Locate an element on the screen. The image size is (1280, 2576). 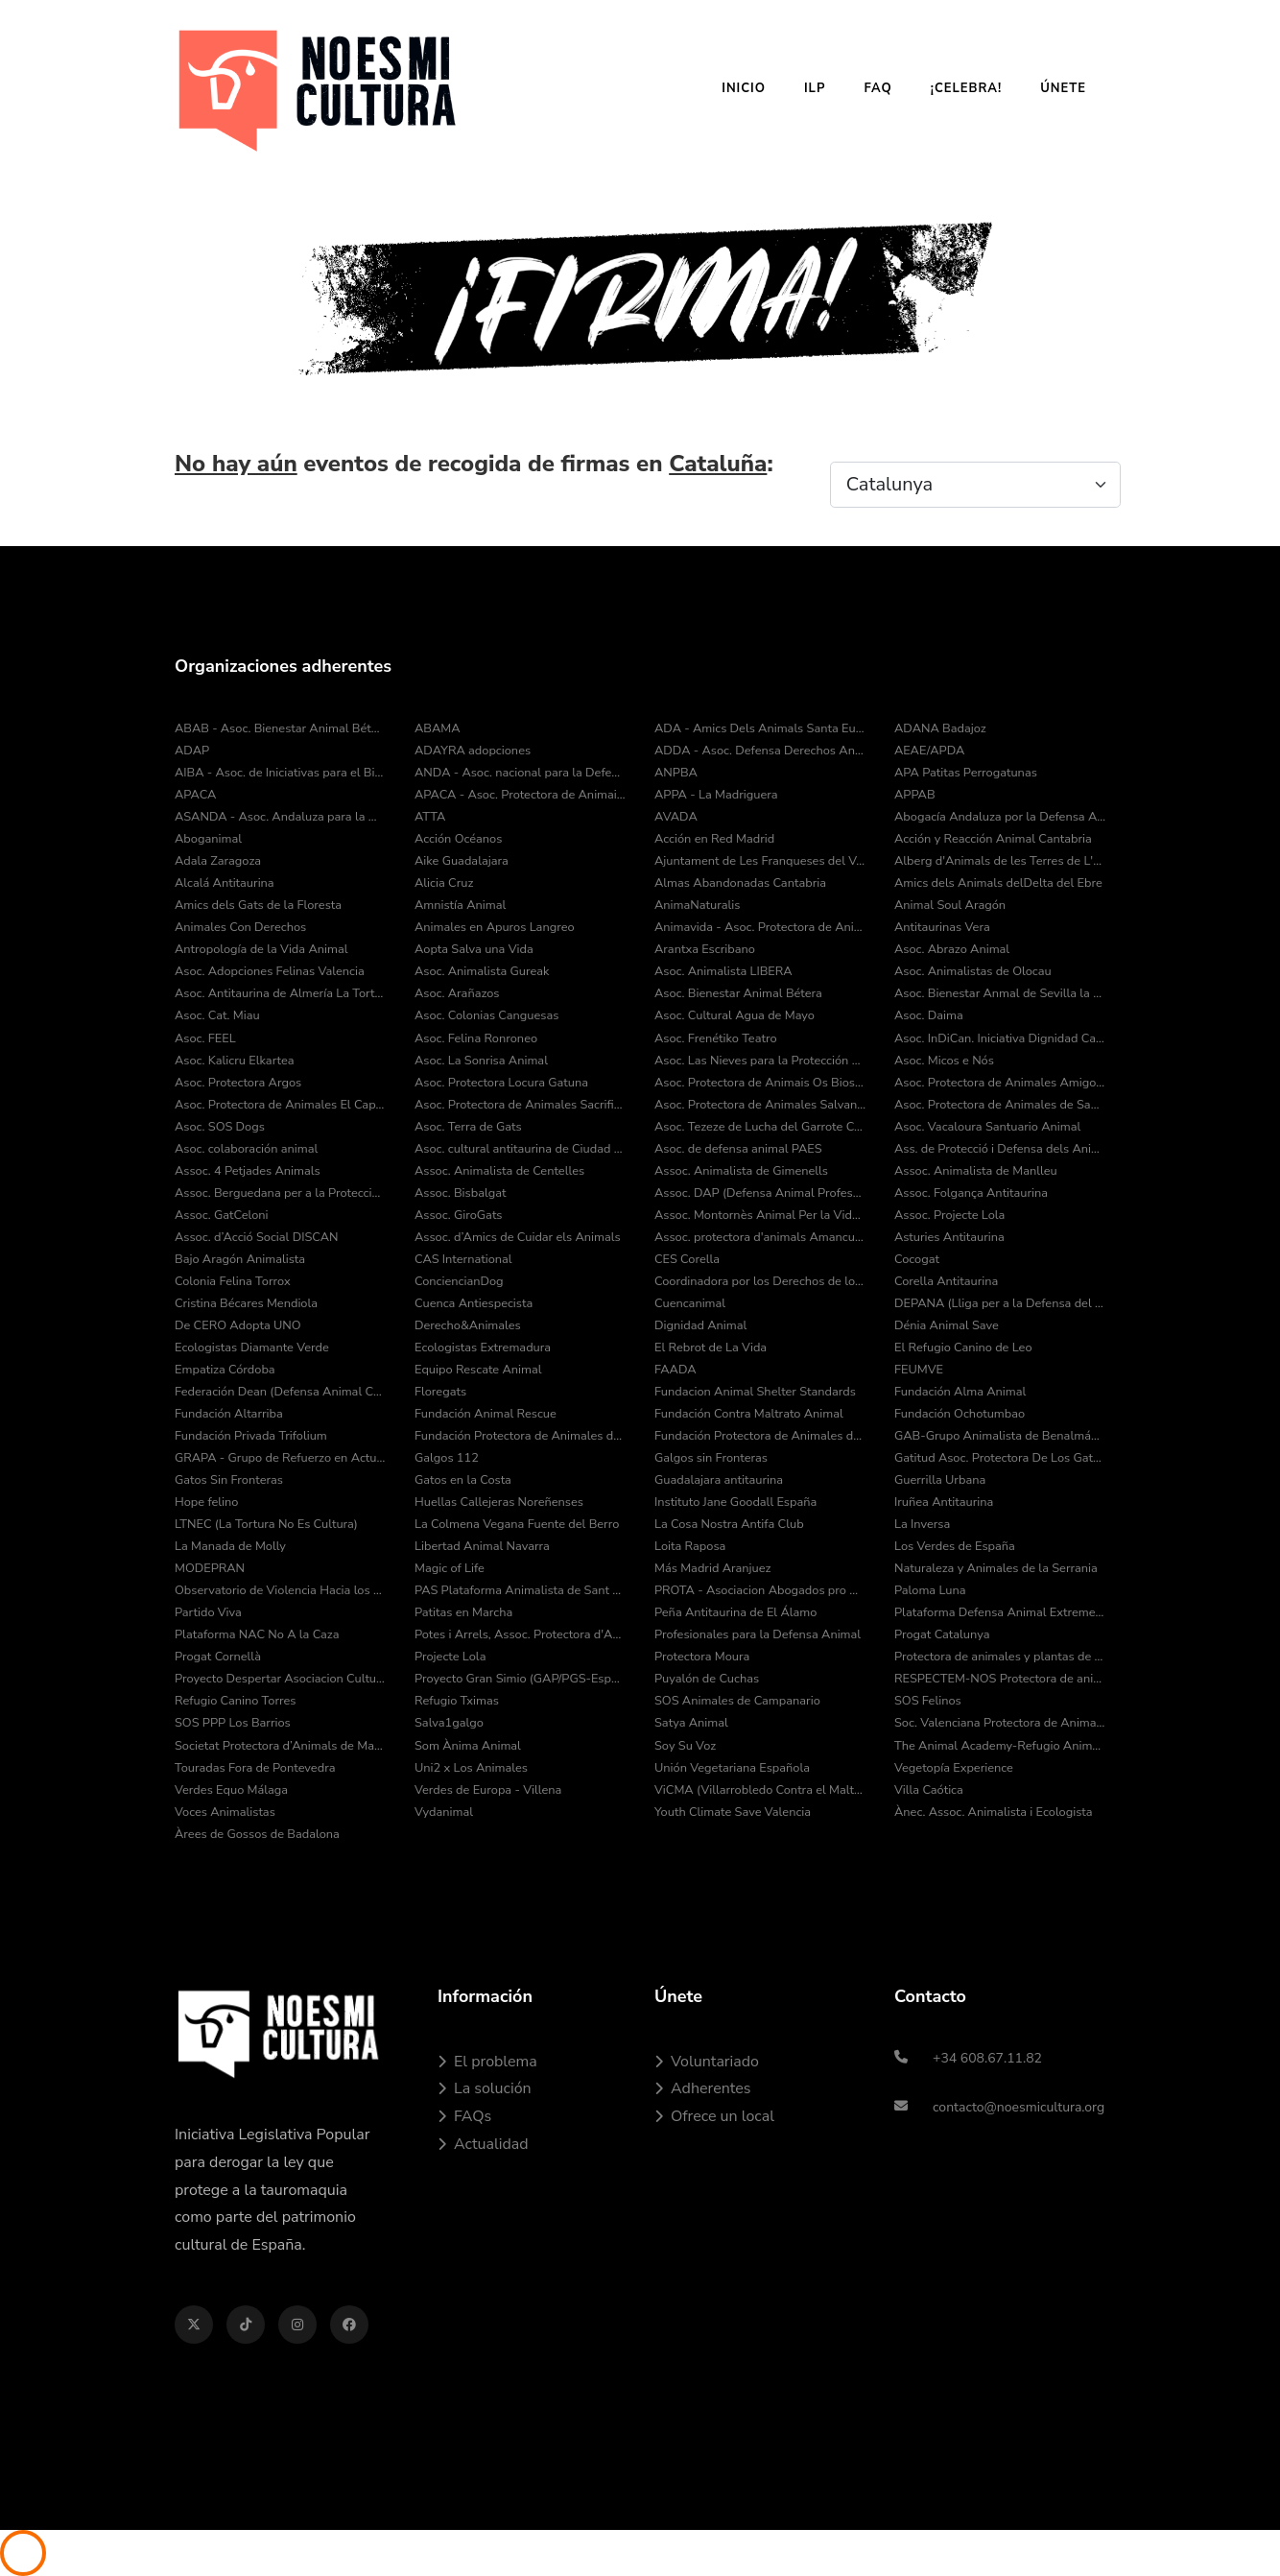
Antitaurinas Vera is located at coordinates (942, 927).